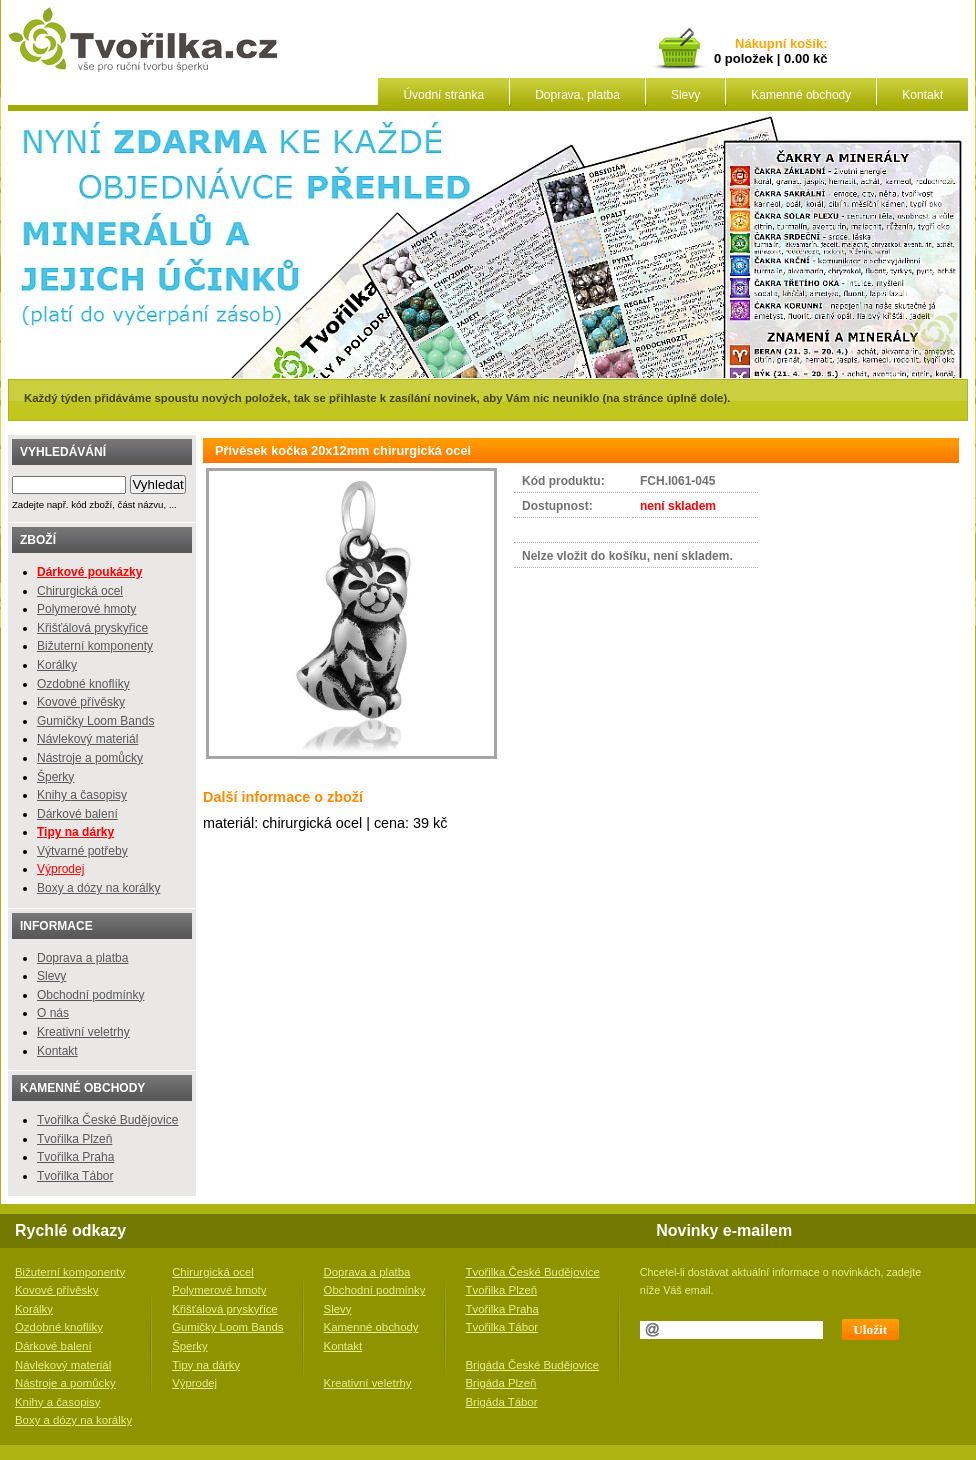 This screenshot has width=976, height=1460. Describe the element at coordinates (206, 1365) in the screenshot. I see `Tipy na dárky` at that location.